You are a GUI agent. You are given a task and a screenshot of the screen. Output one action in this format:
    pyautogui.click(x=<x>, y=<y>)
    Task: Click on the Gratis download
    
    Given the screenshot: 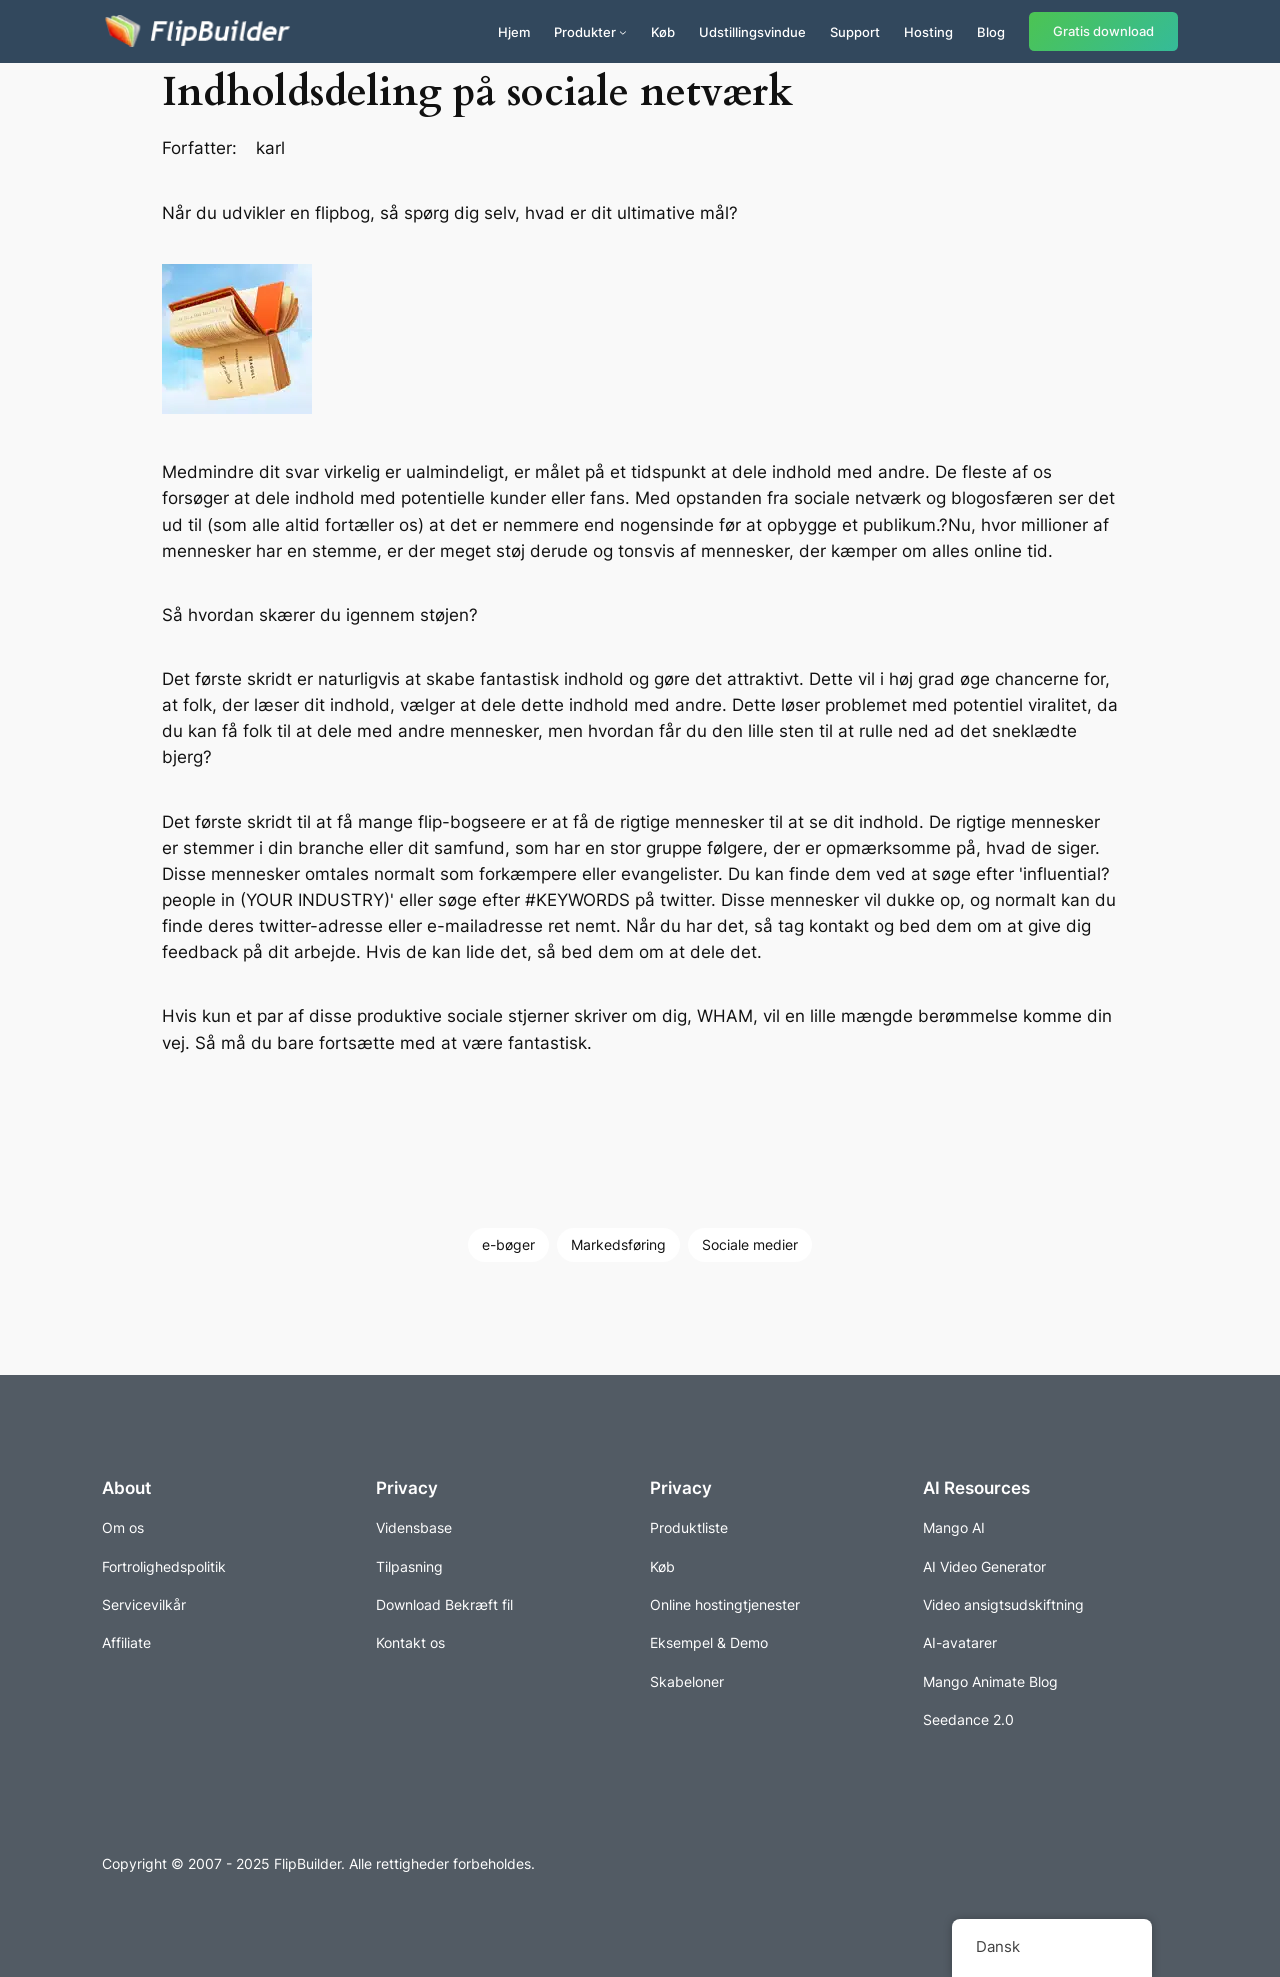 What is the action you would take?
    pyautogui.click(x=1103, y=31)
    